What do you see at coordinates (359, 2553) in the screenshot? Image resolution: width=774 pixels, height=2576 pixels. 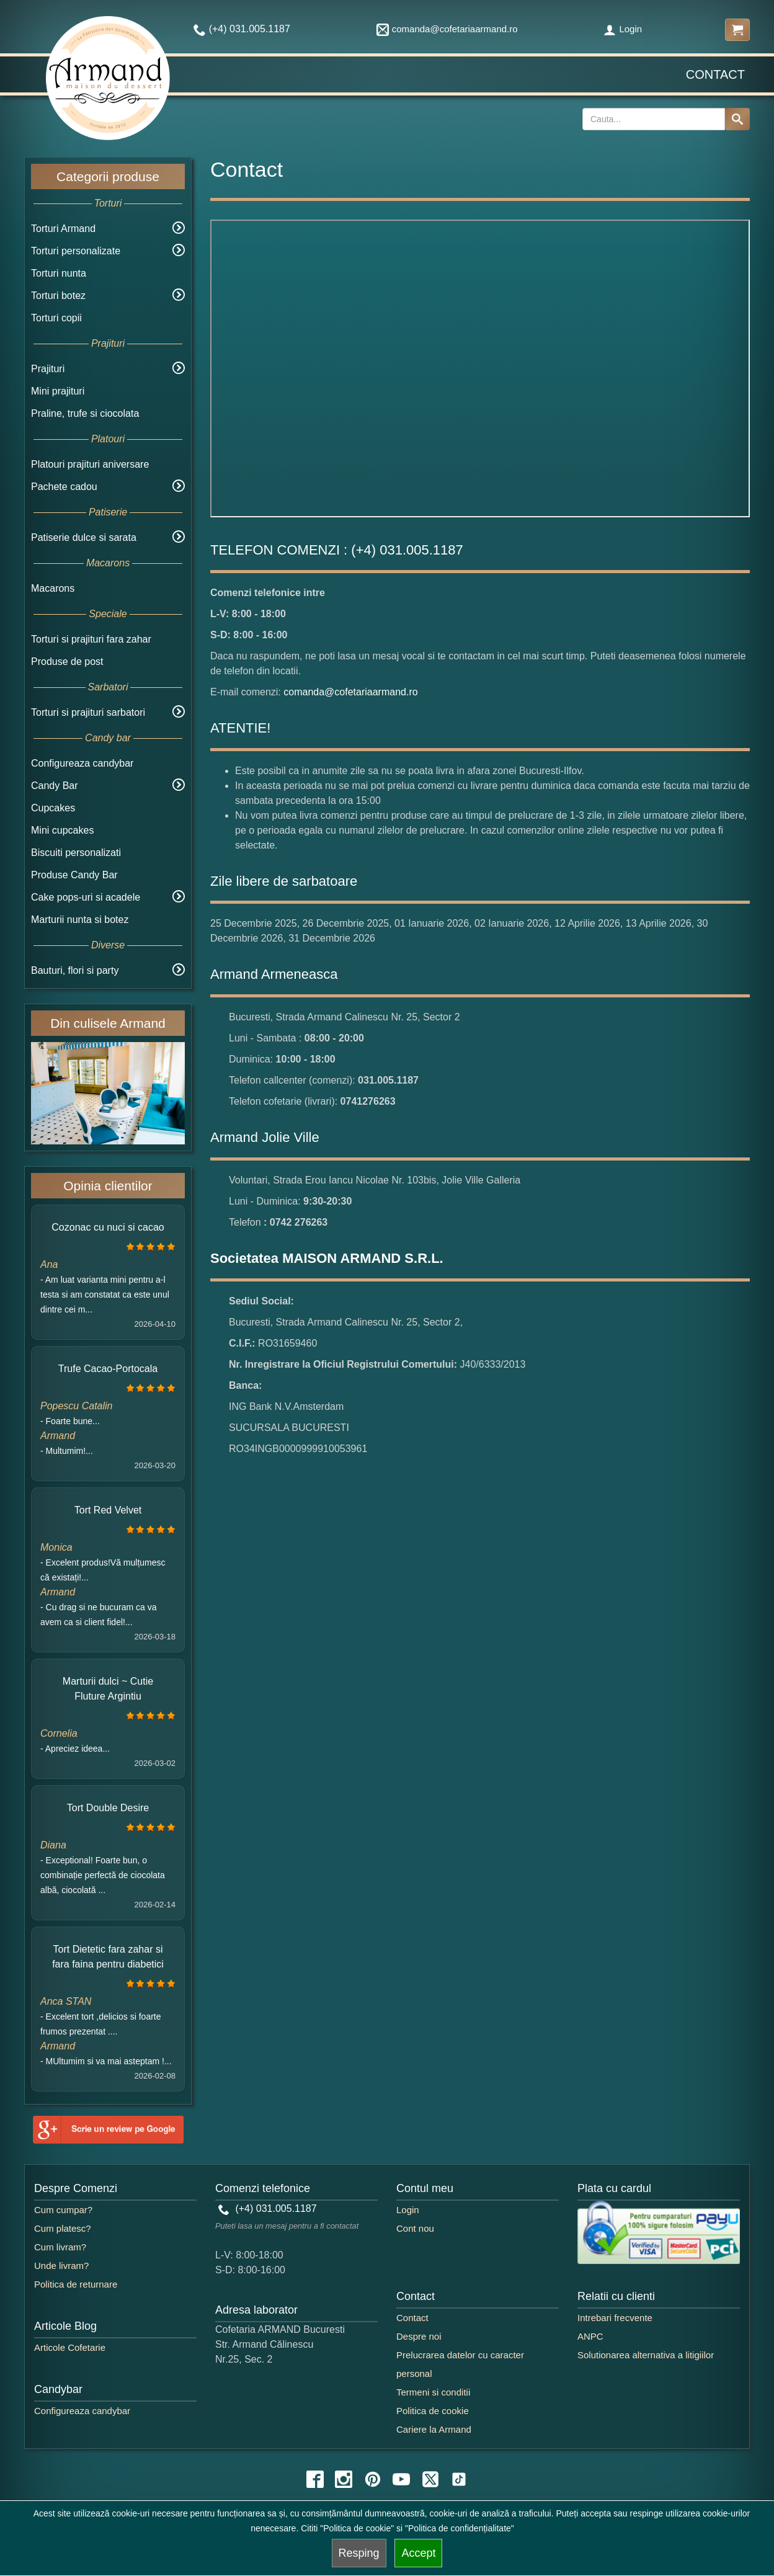 I see `Resping` at bounding box center [359, 2553].